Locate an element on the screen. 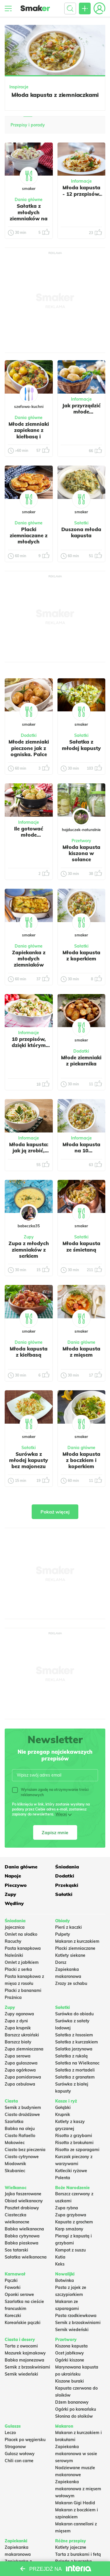  Risotto ze szparagami is located at coordinates (77, 2149).